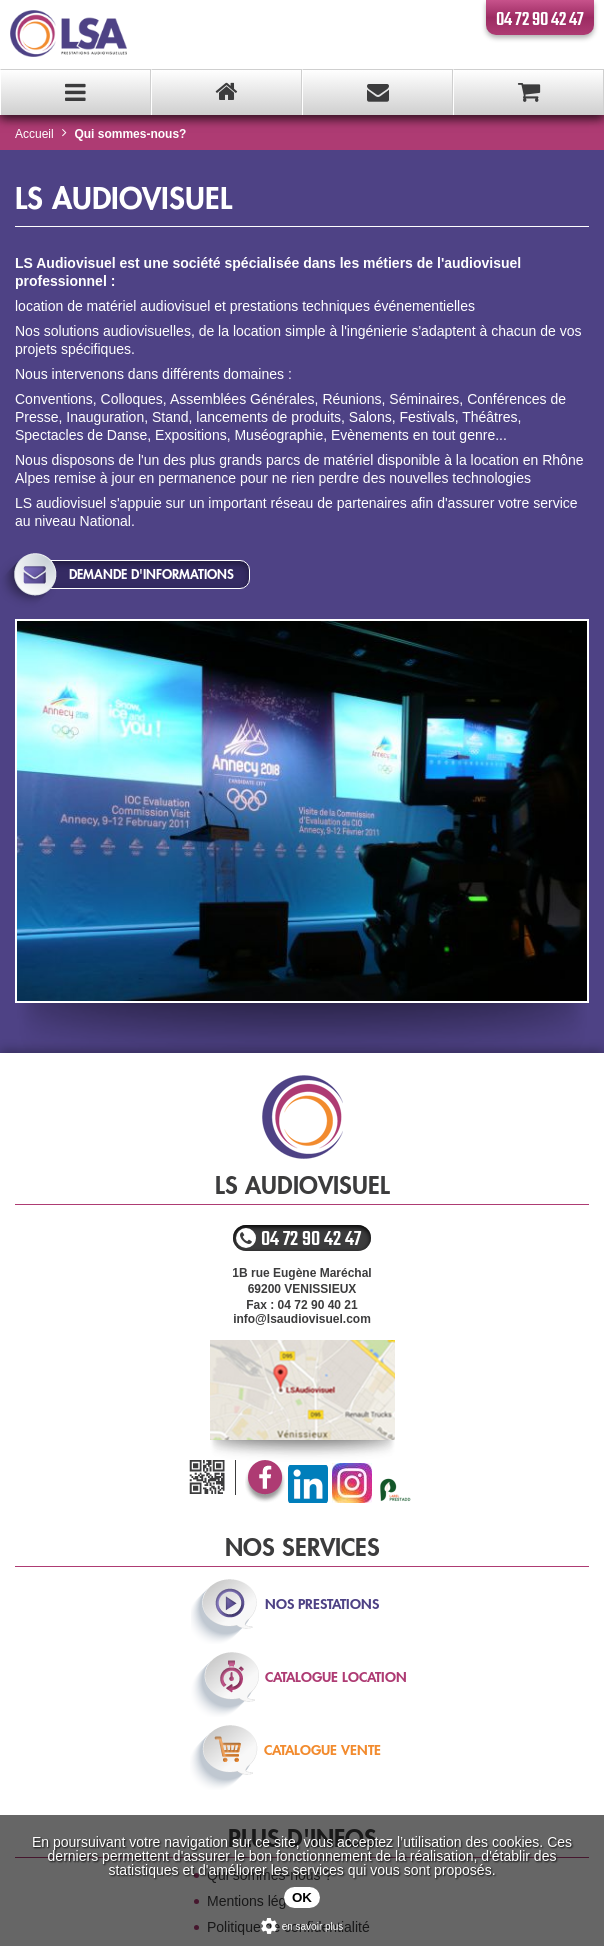 This screenshot has width=604, height=1946. I want to click on info@lsaudiovisuel.com, so click(302, 1319).